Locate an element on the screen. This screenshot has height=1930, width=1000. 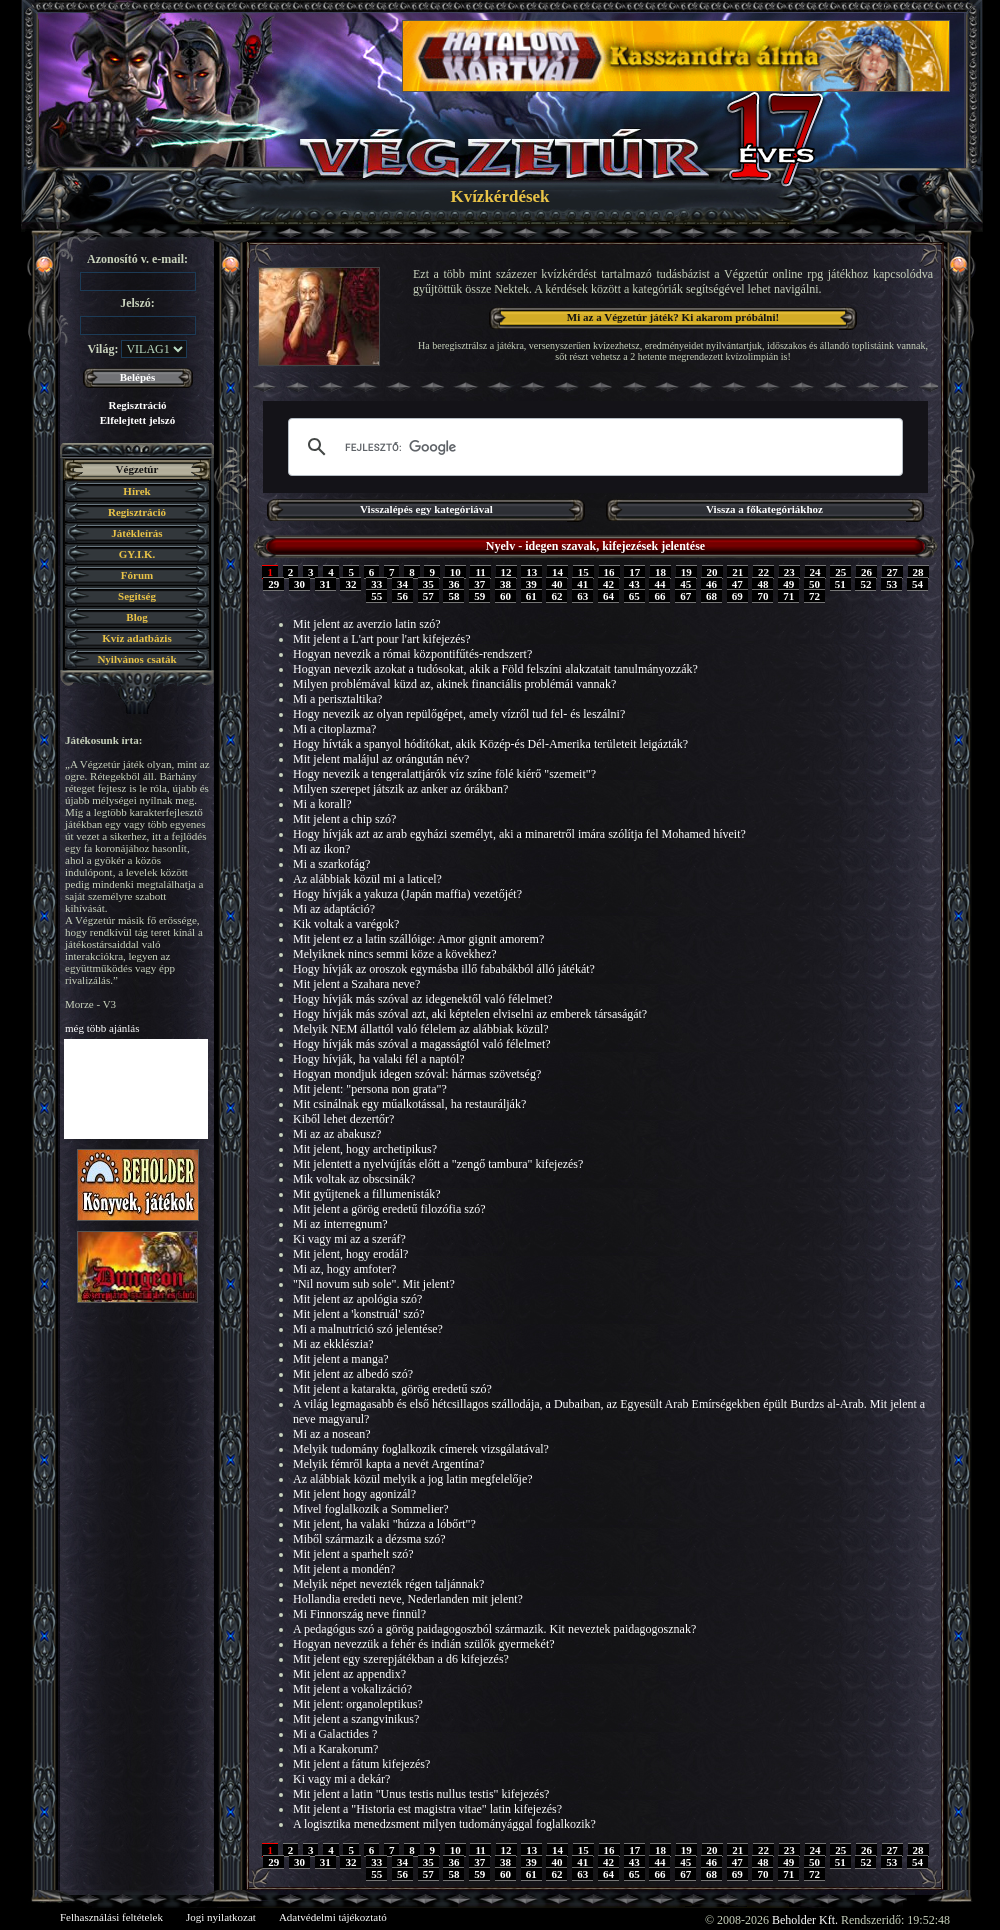
Mit jelent malájul az orángután név? is located at coordinates (381, 759).